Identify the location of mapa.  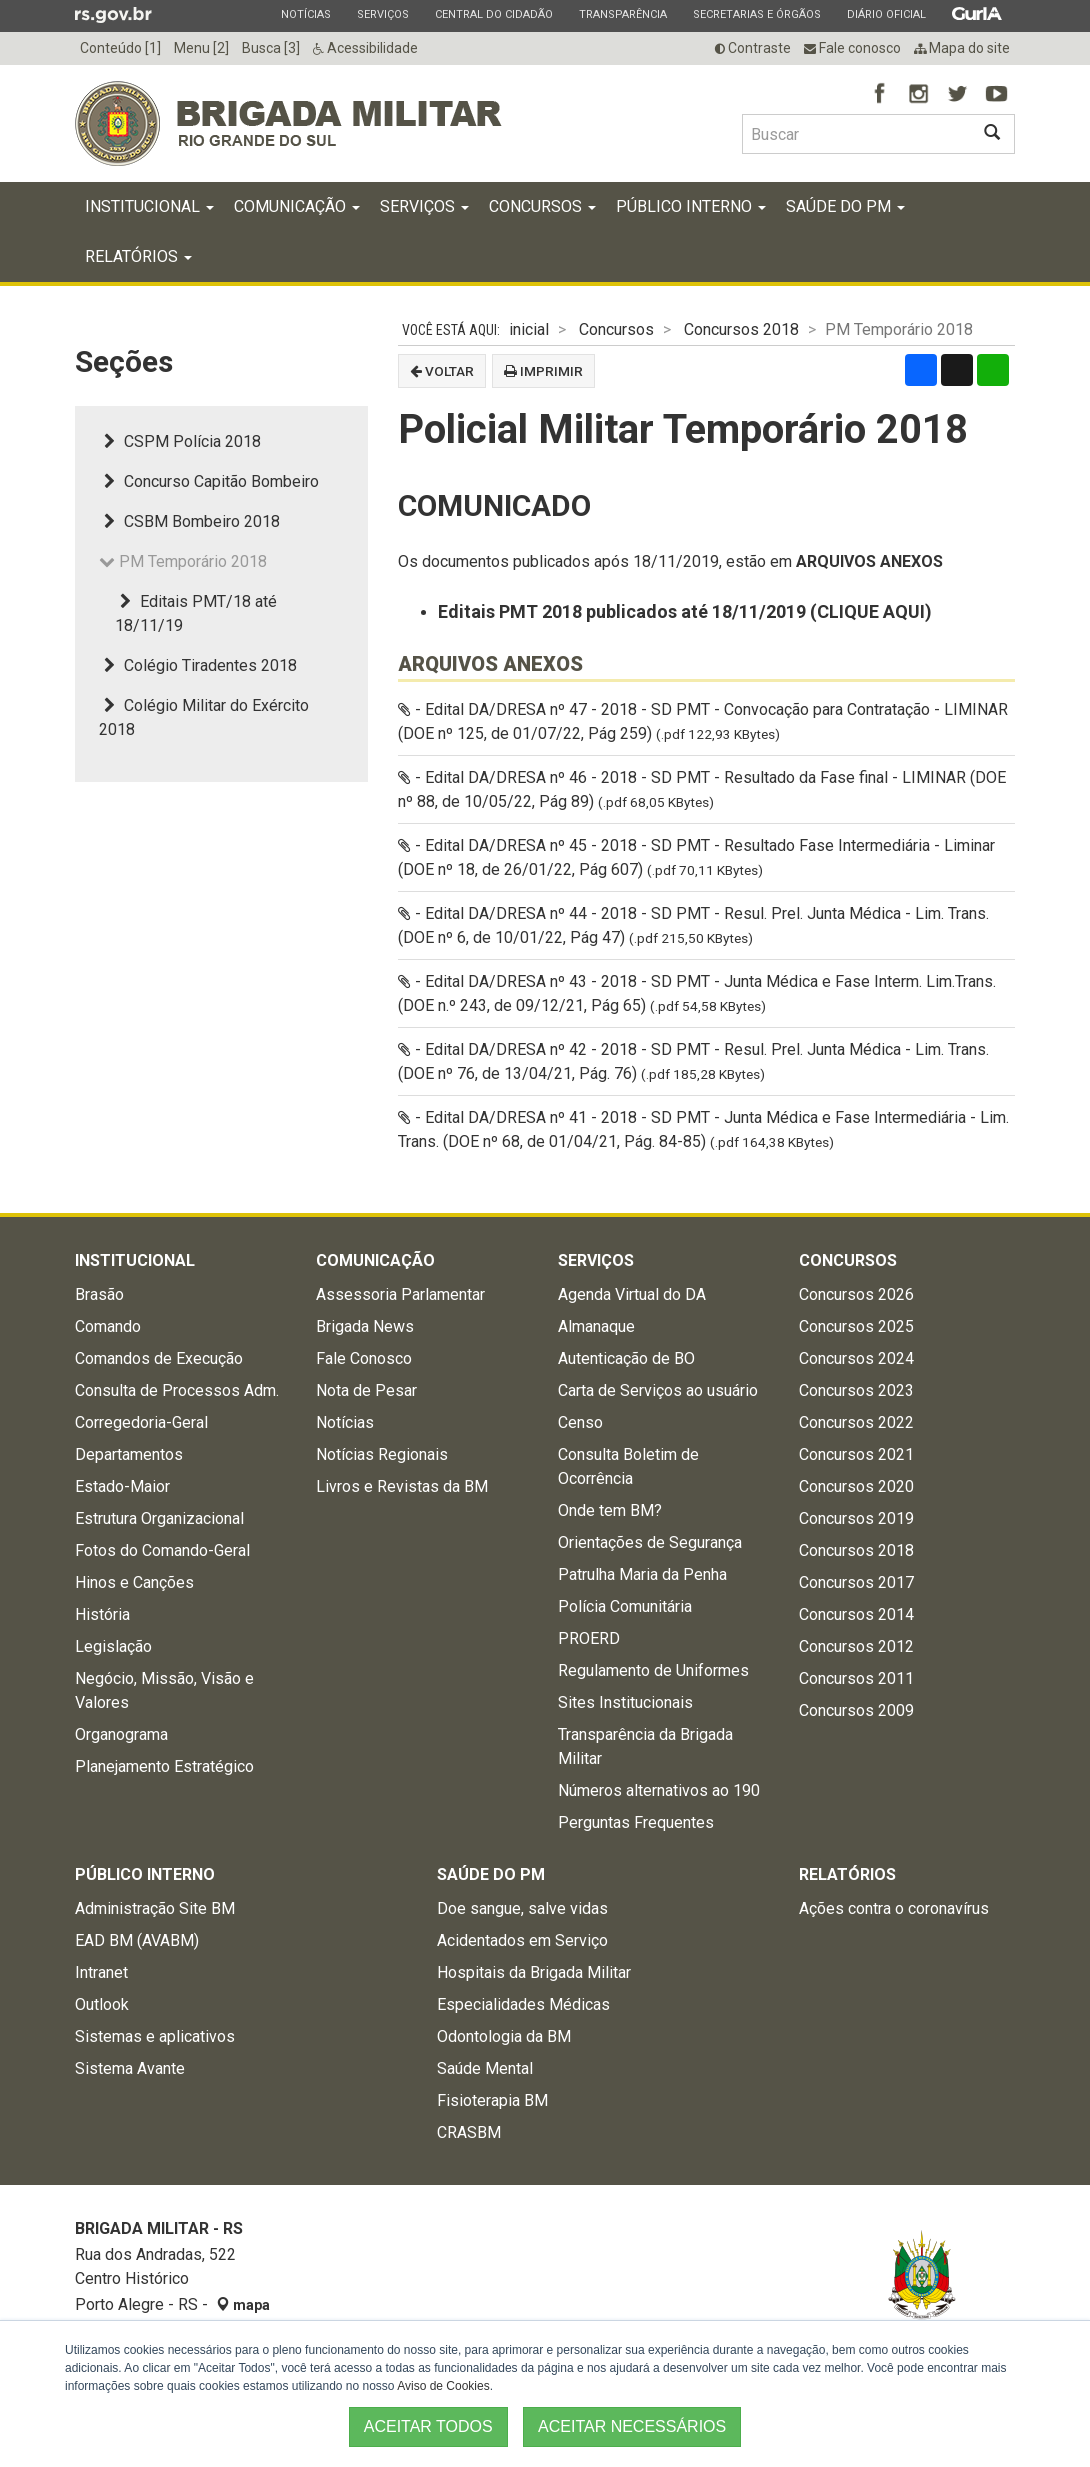
(243, 2305).